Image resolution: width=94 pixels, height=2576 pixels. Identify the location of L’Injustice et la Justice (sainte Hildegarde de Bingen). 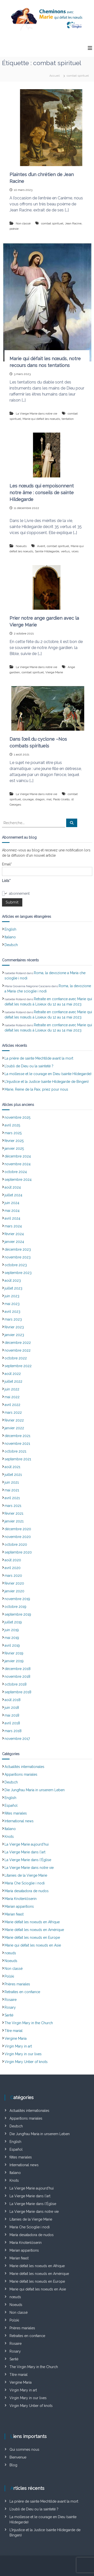
(47, 1082).